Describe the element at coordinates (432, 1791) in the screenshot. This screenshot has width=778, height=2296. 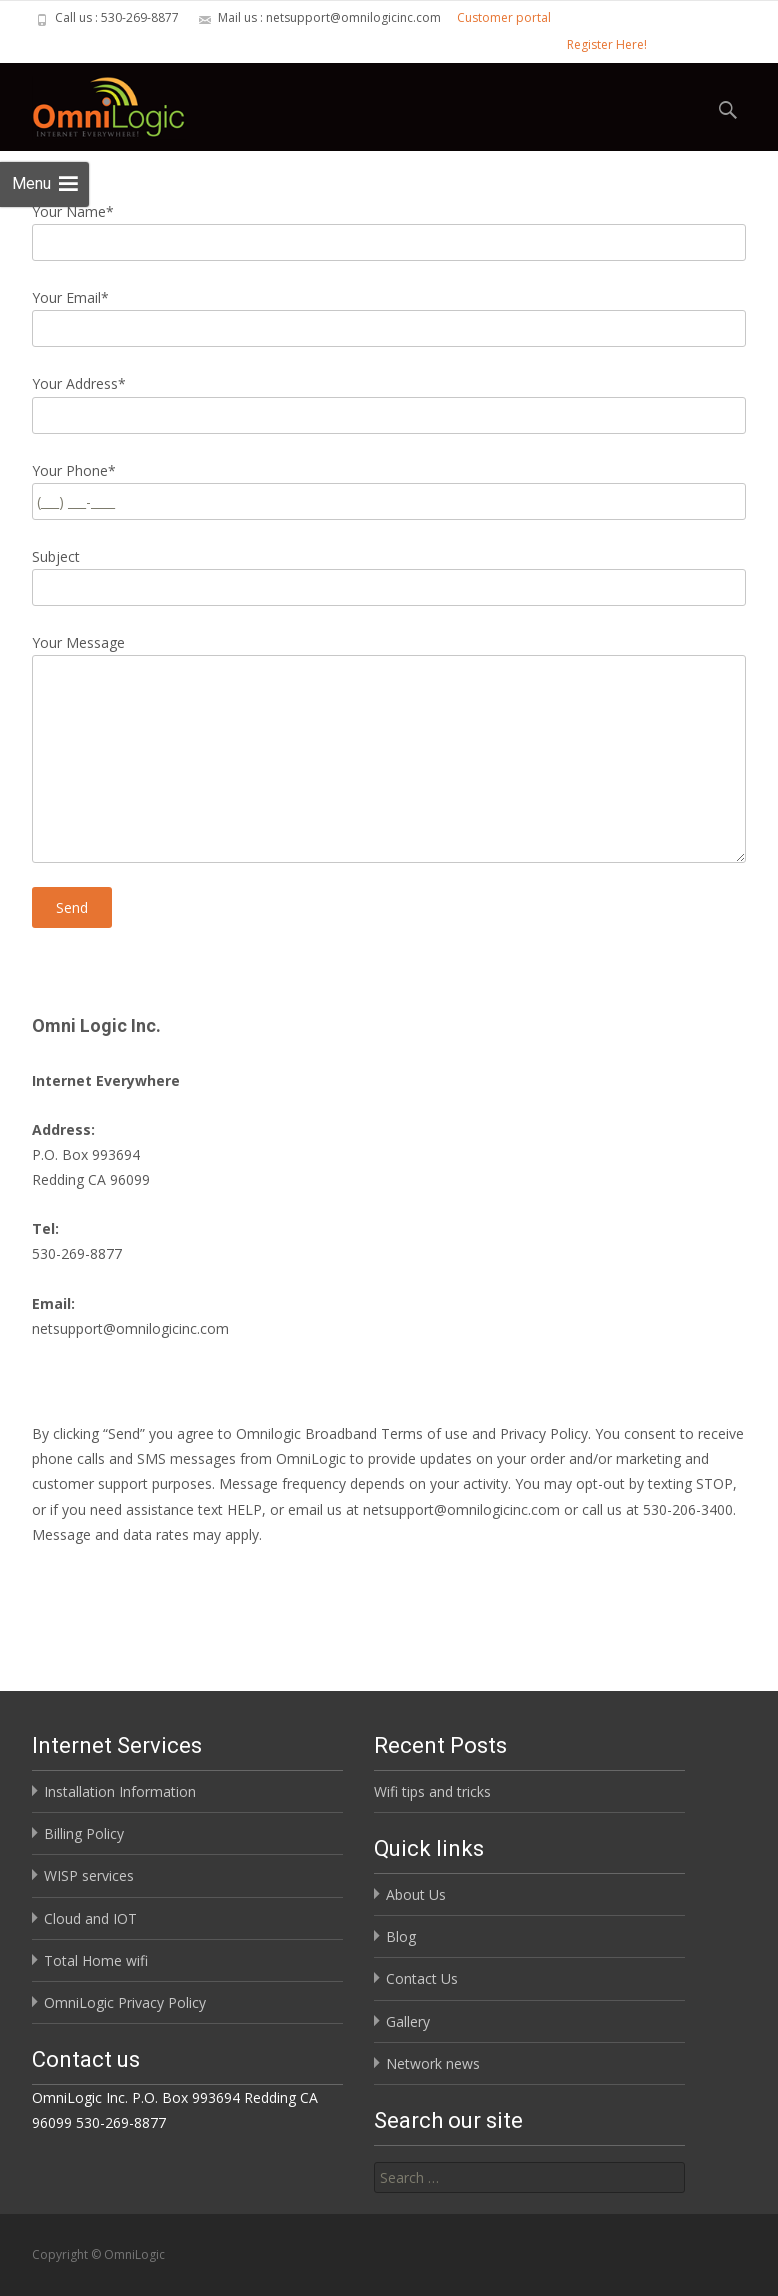
I see `Wifi tips and tricks` at that location.